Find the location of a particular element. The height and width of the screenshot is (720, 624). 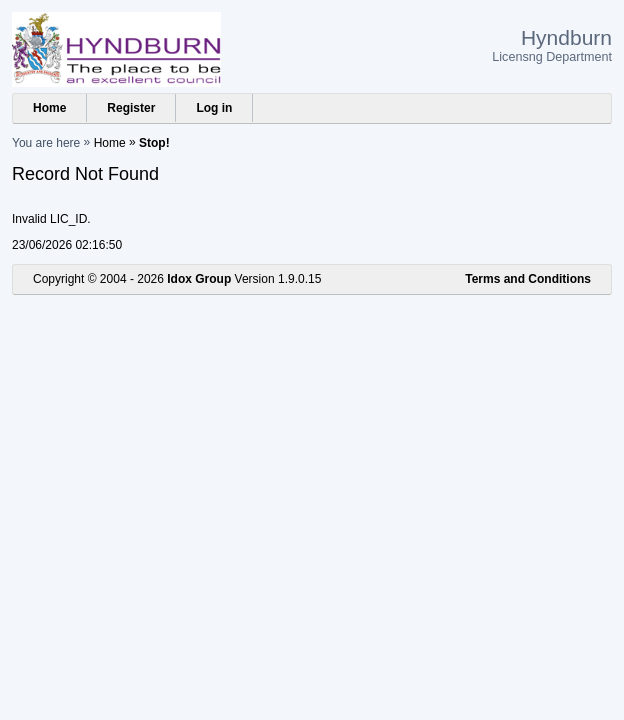

Log in is located at coordinates (214, 108).